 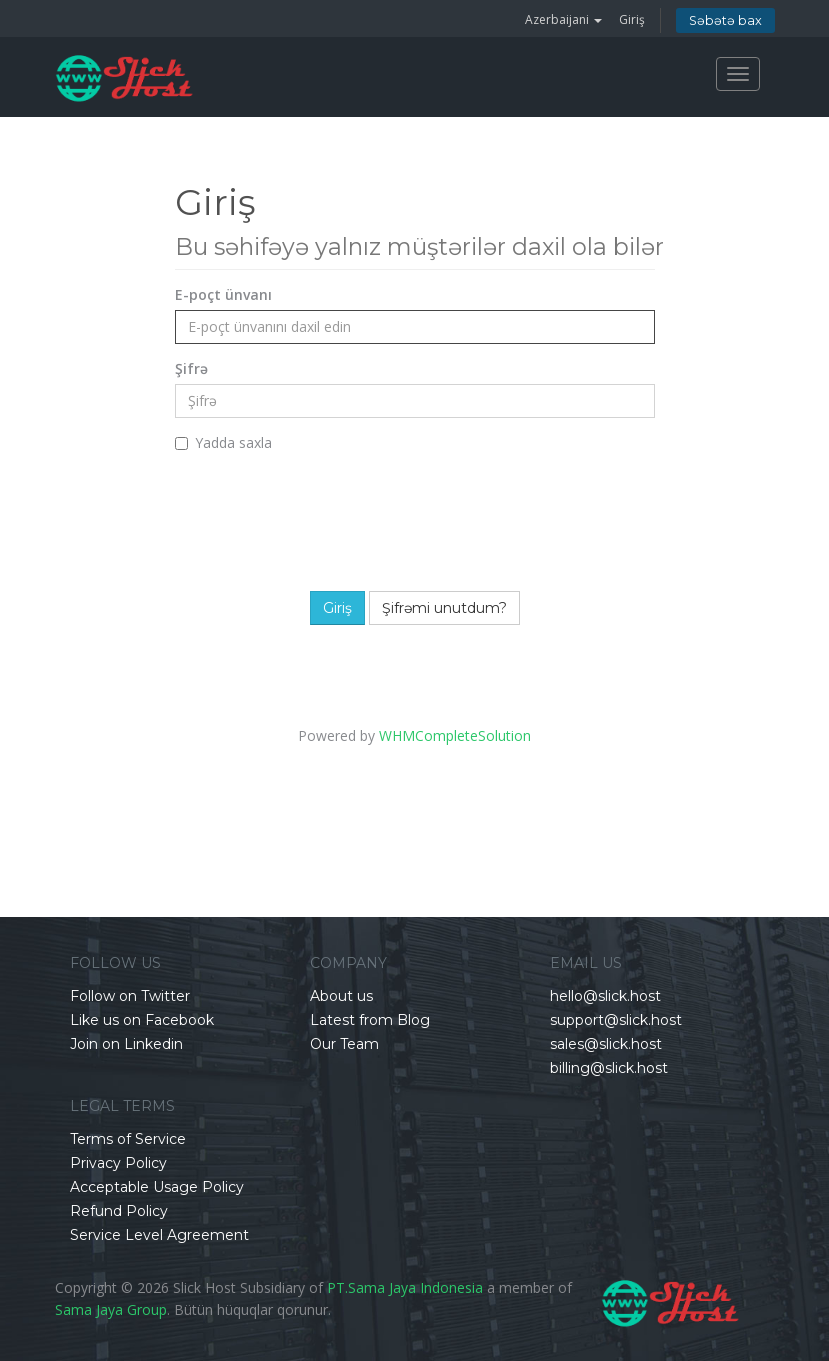 What do you see at coordinates (444, 608) in the screenshot?
I see `Şifrəmi unutdum?` at bounding box center [444, 608].